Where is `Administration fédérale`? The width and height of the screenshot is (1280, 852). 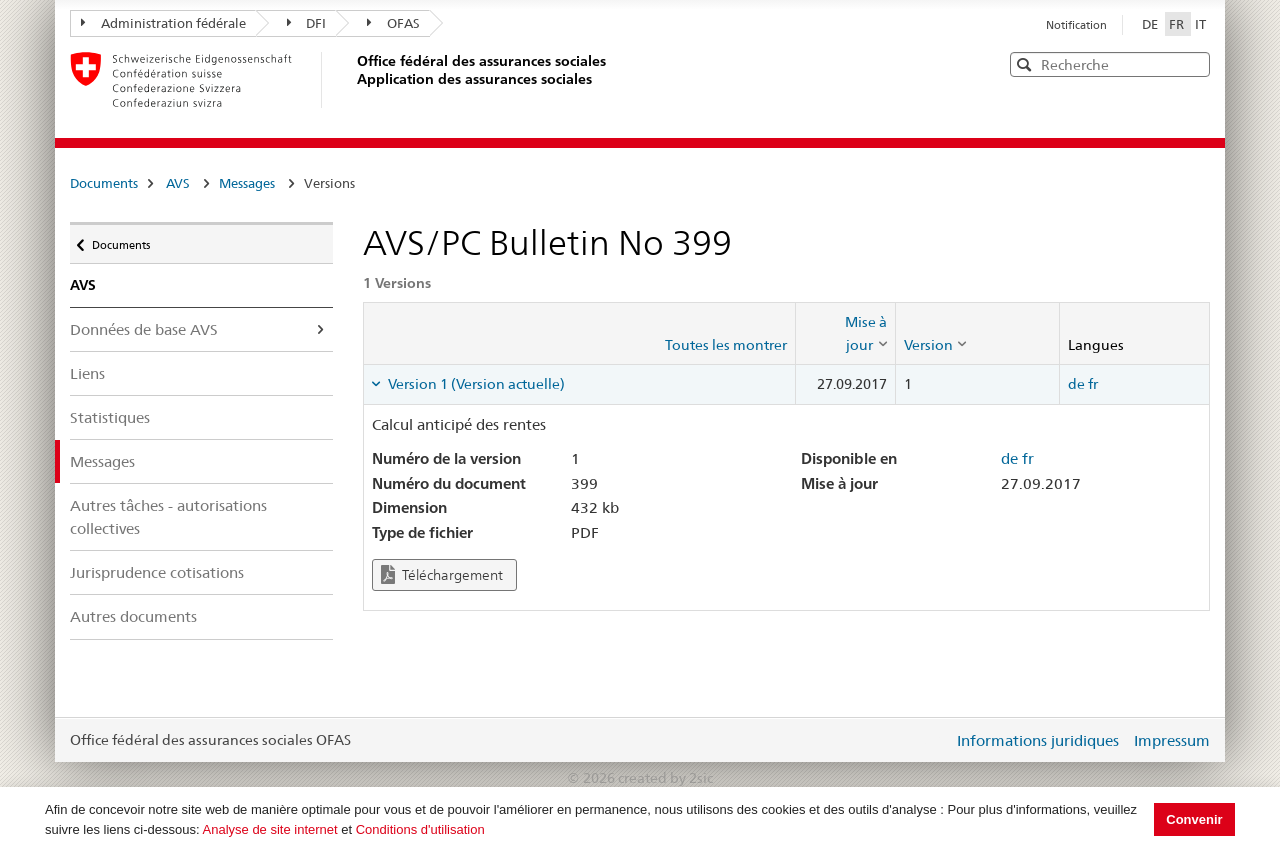 Administration fédérale is located at coordinates (163, 23).